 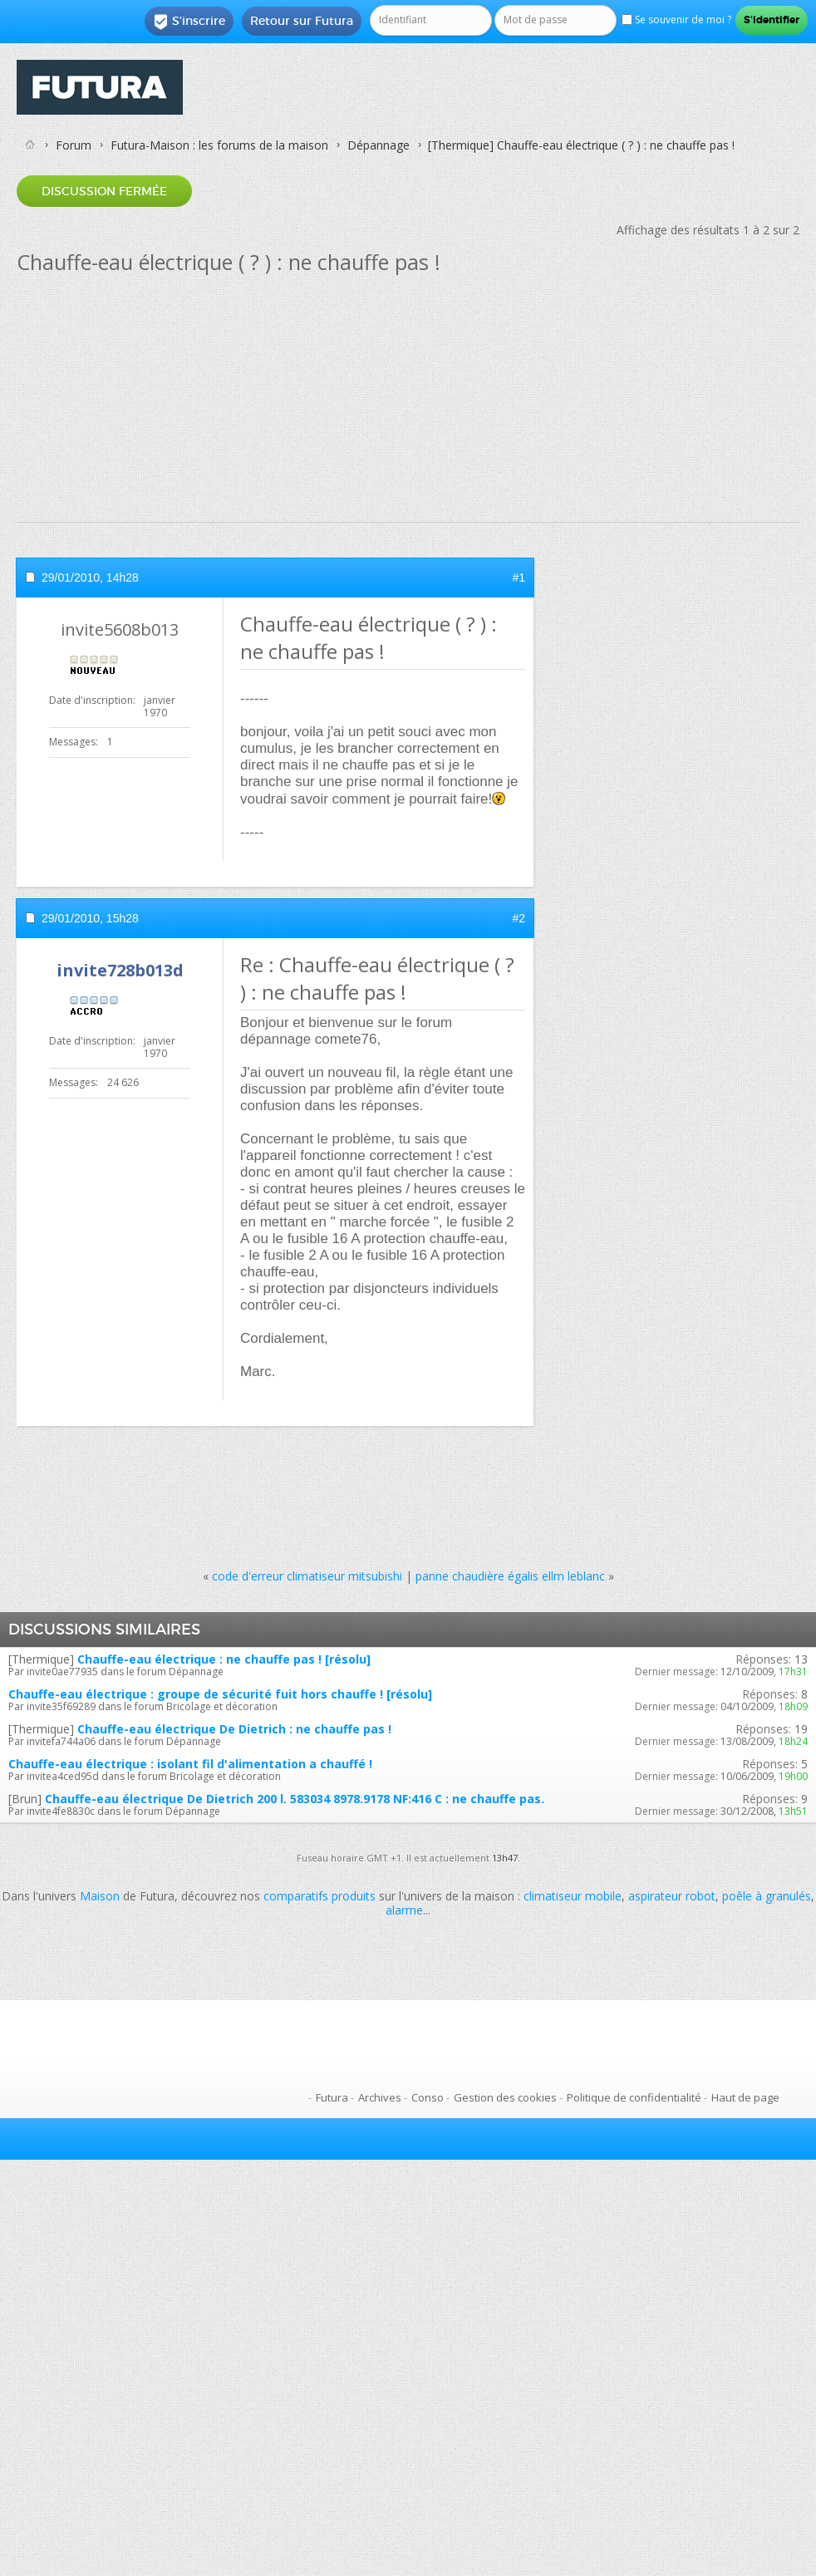 I want to click on Maison, so click(x=100, y=1896).